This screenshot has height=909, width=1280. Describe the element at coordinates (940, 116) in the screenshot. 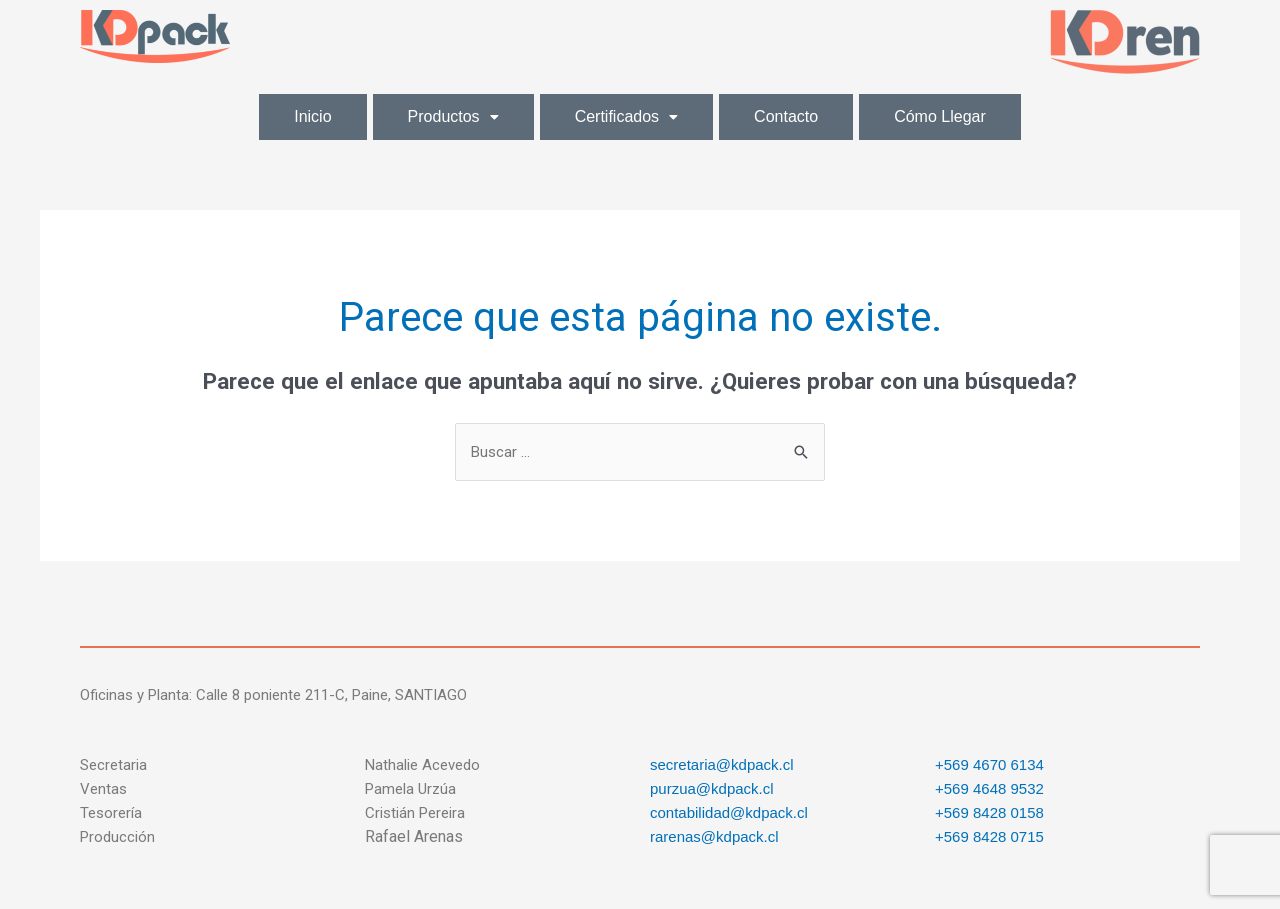

I see `Cómo Llegar` at that location.